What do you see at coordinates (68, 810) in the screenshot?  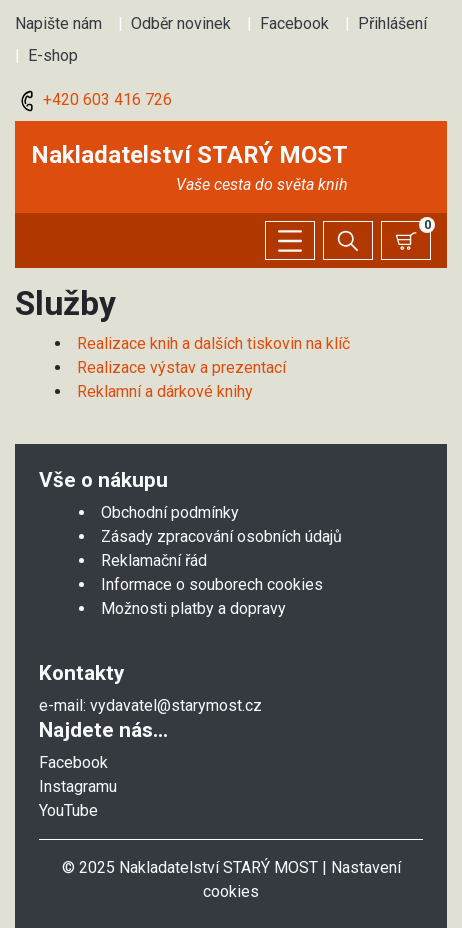 I see `YouTube` at bounding box center [68, 810].